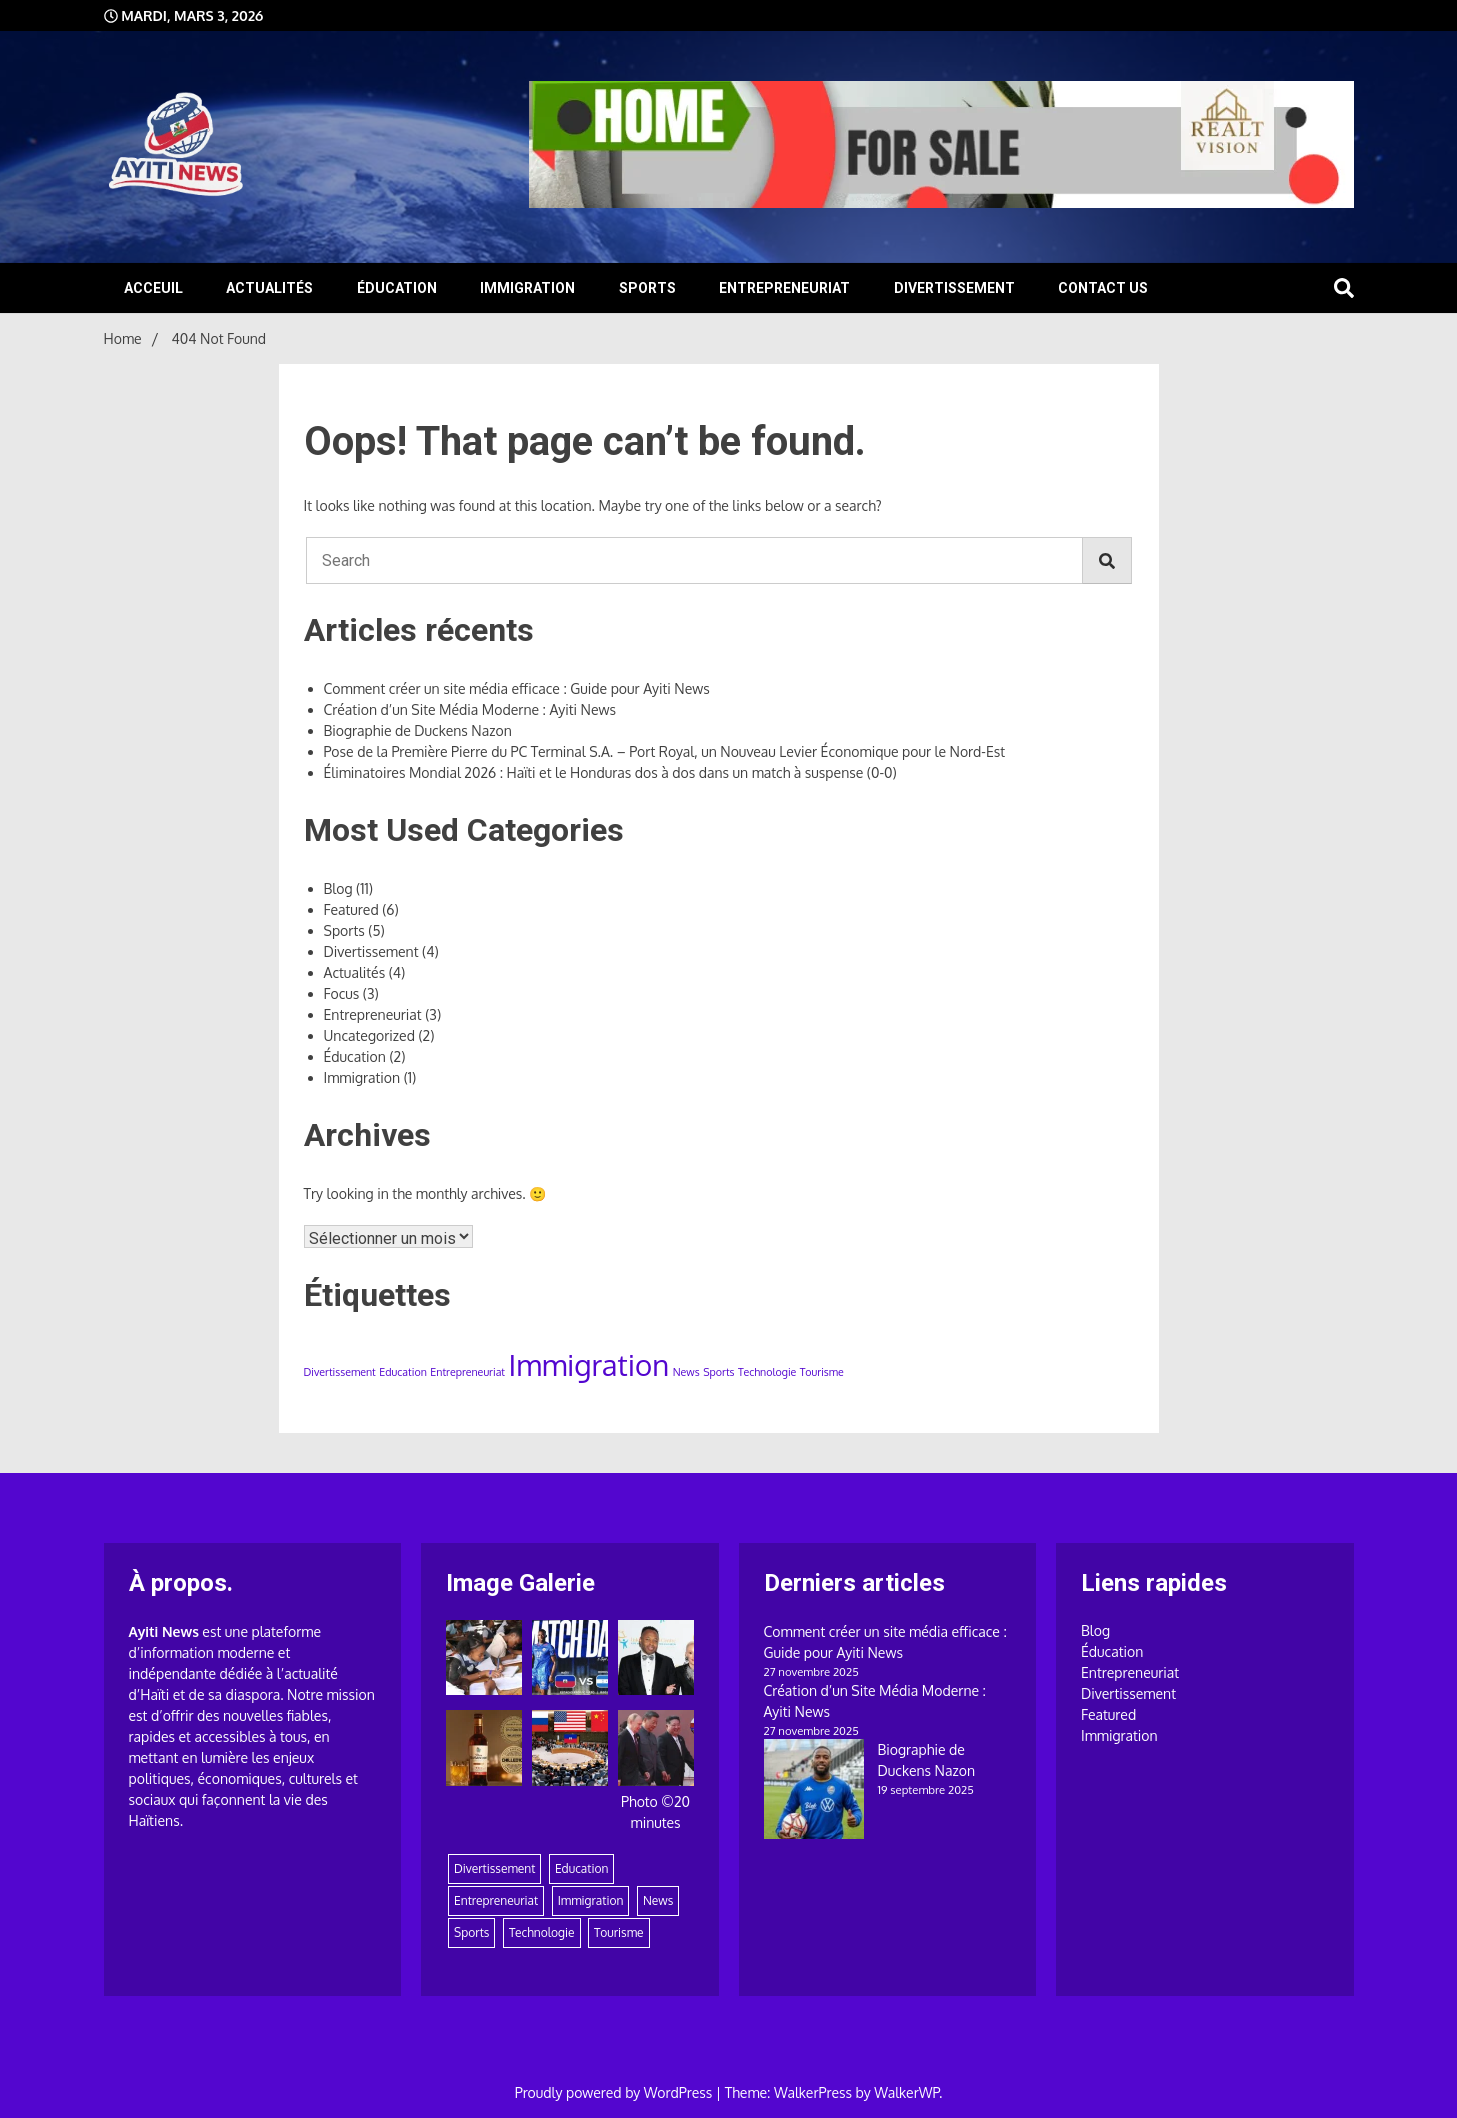  I want to click on Biographie de Duckens Nazon, so click(418, 730).